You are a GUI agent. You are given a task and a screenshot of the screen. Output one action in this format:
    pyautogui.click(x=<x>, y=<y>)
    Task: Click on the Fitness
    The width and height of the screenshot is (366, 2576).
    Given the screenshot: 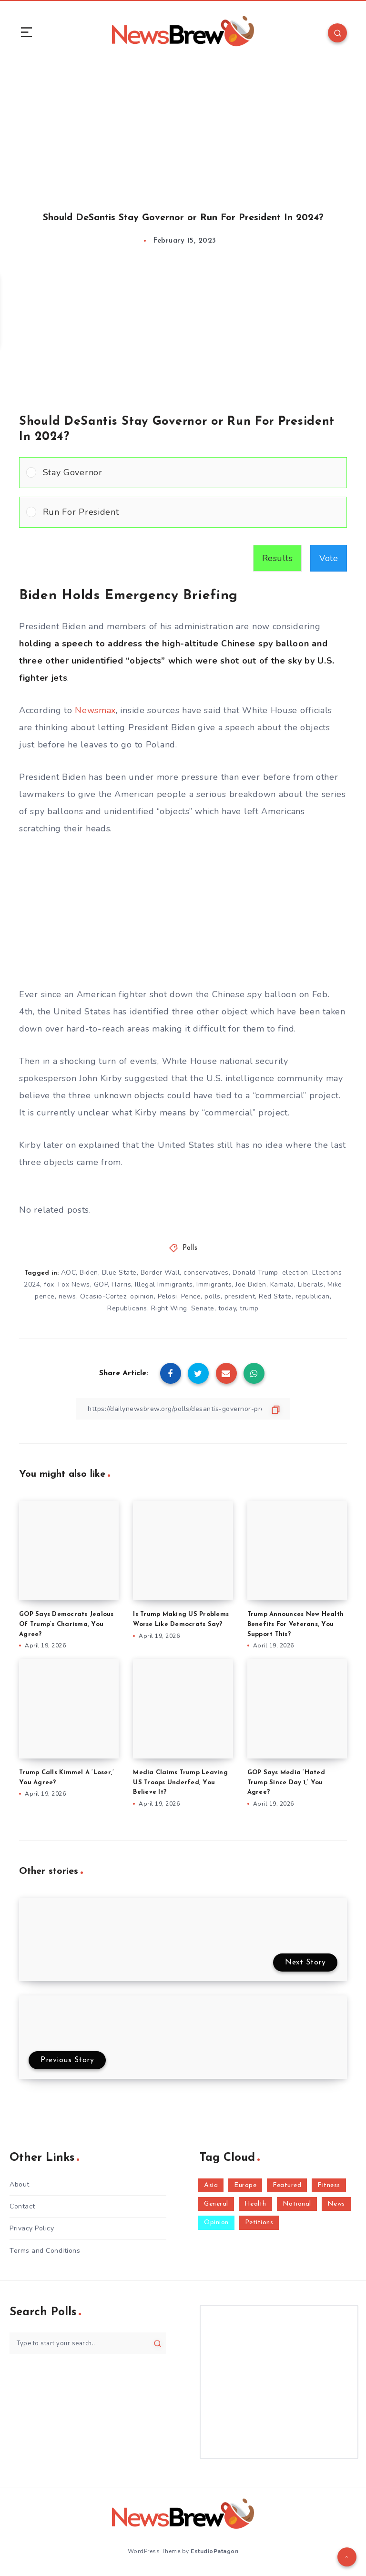 What is the action you would take?
    pyautogui.click(x=328, y=2185)
    